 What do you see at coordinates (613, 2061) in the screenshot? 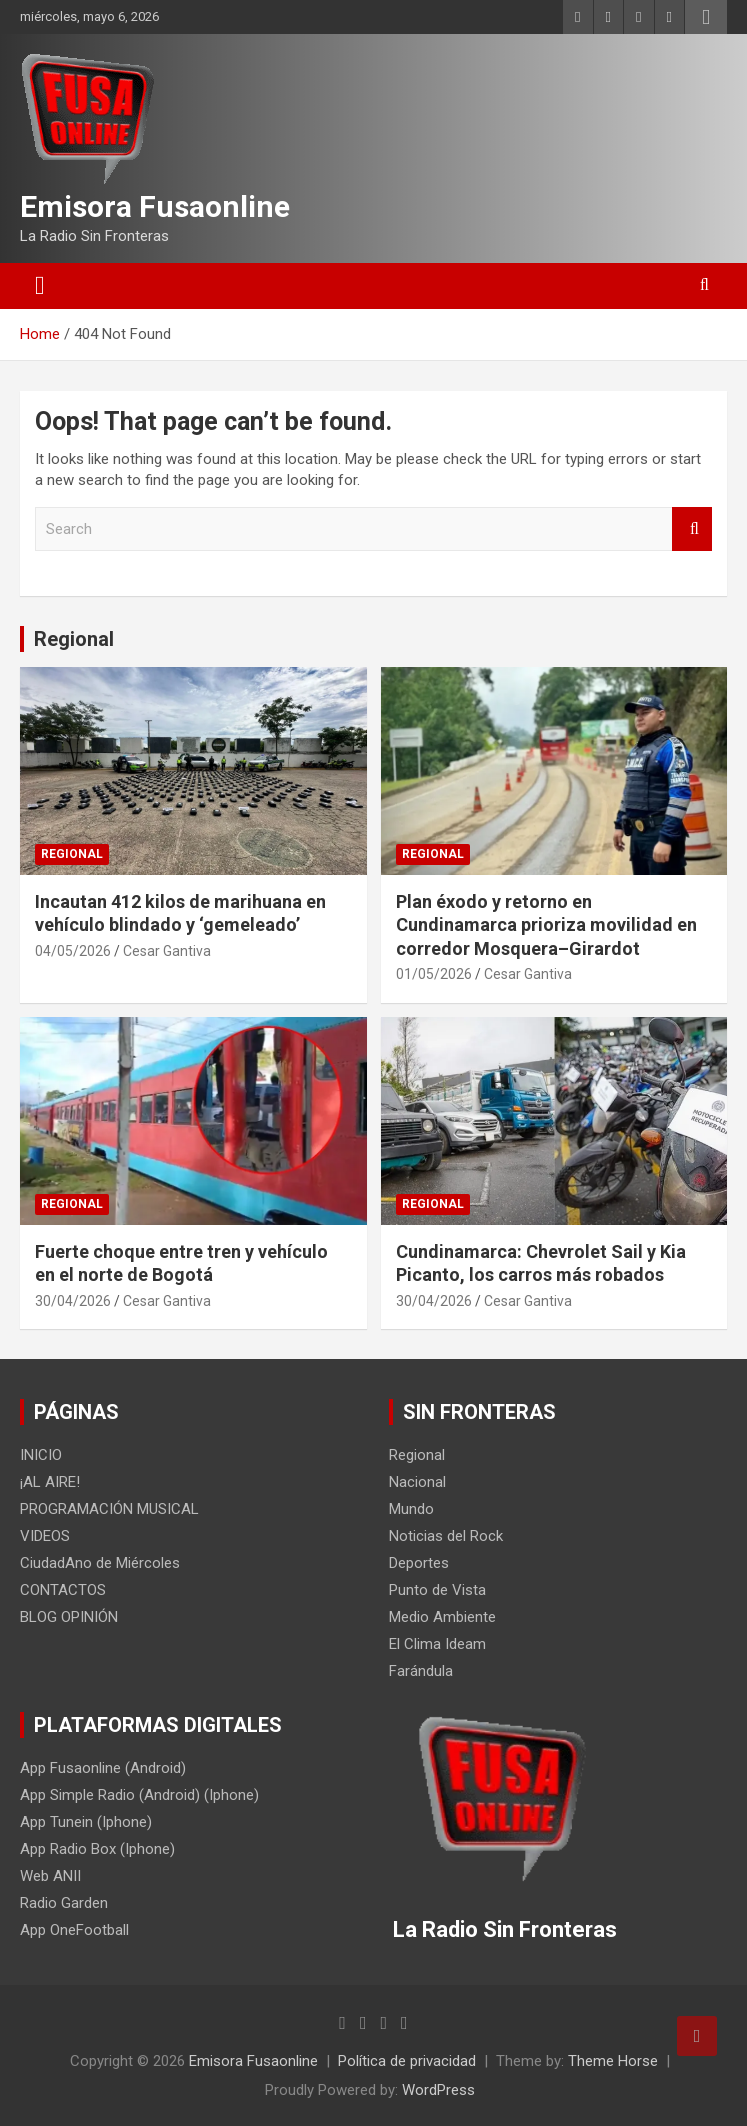
I see `Theme Horse` at bounding box center [613, 2061].